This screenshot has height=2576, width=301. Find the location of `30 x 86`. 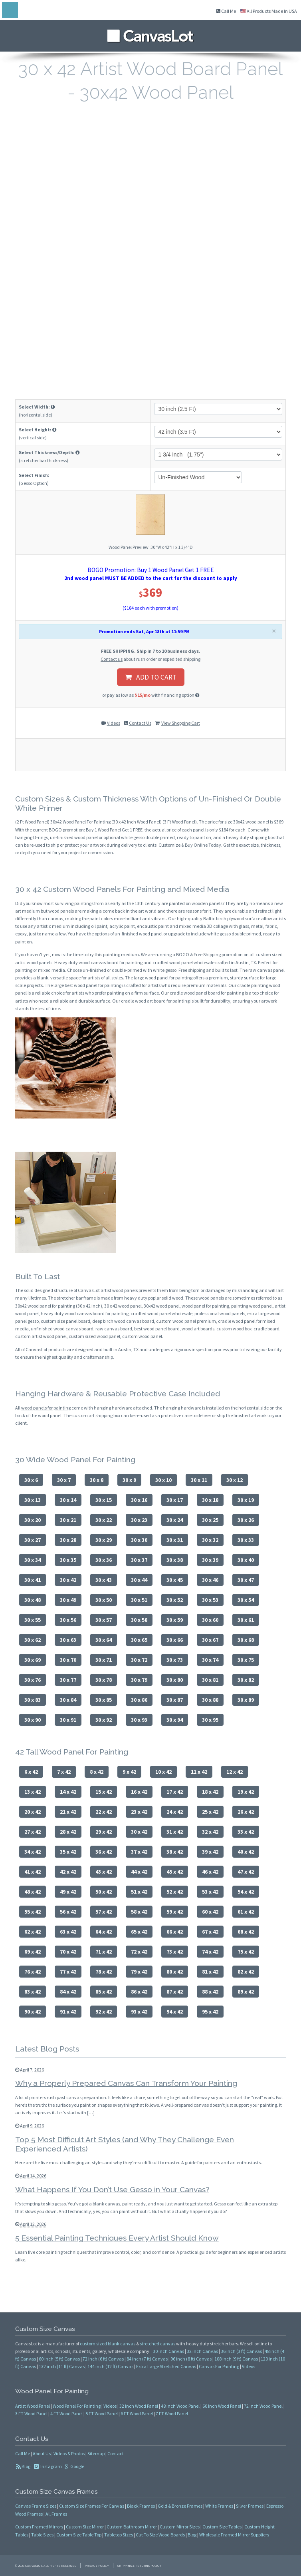

30 x 86 is located at coordinates (139, 1699).